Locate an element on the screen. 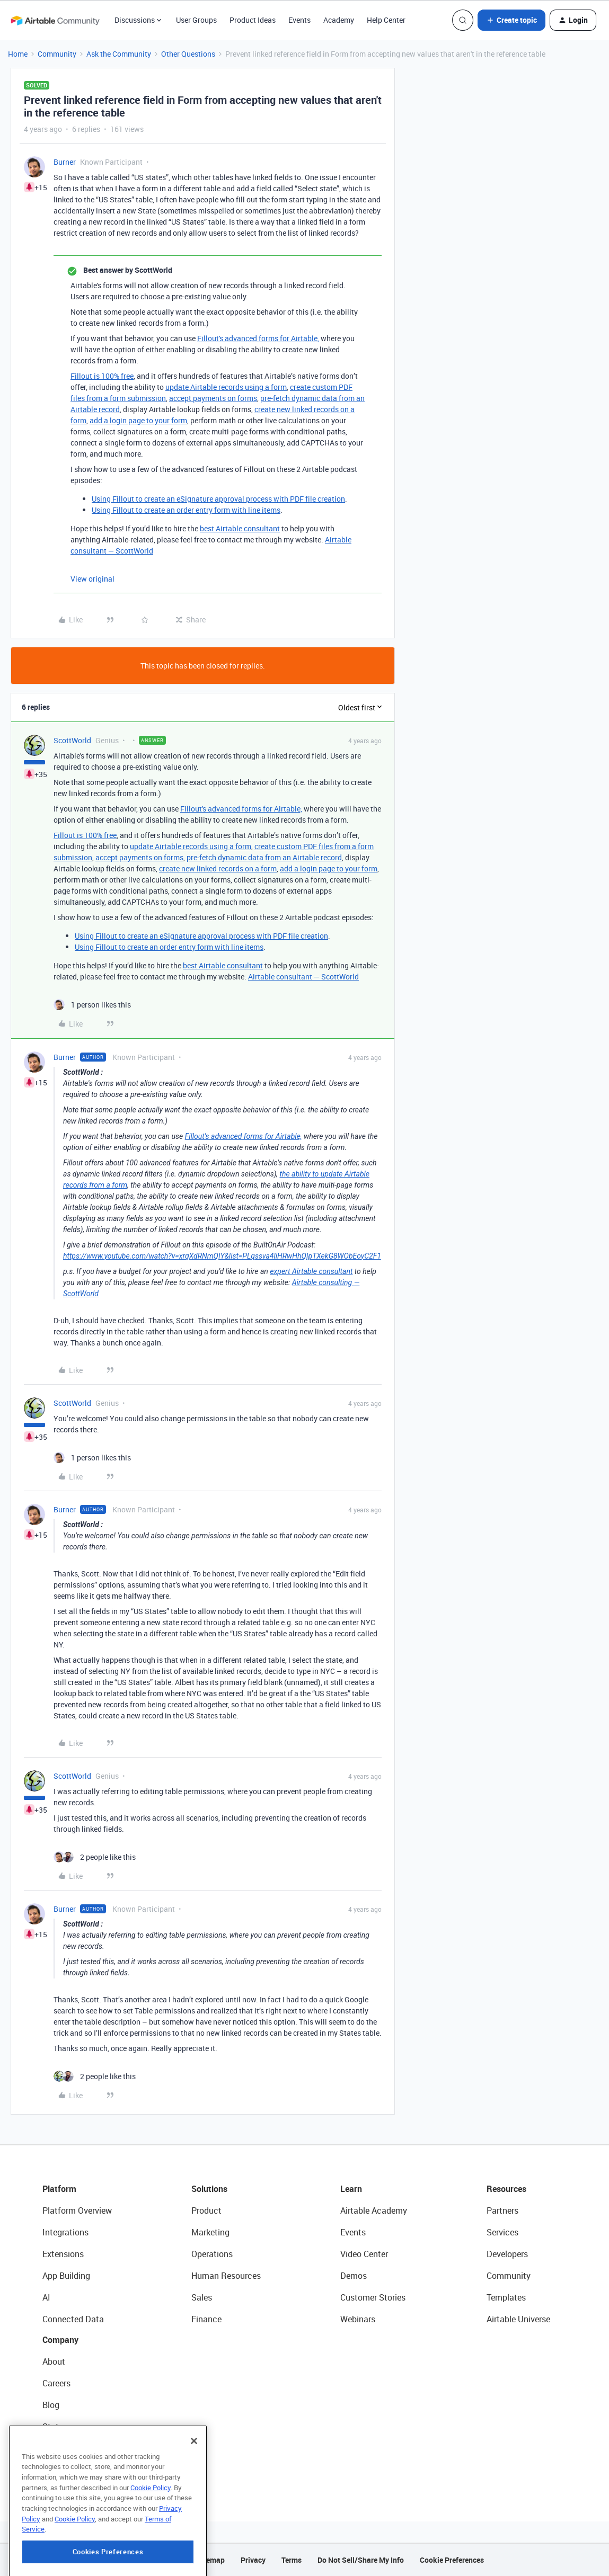  Do Not Sell/Share My Info is located at coordinates (360, 2560).